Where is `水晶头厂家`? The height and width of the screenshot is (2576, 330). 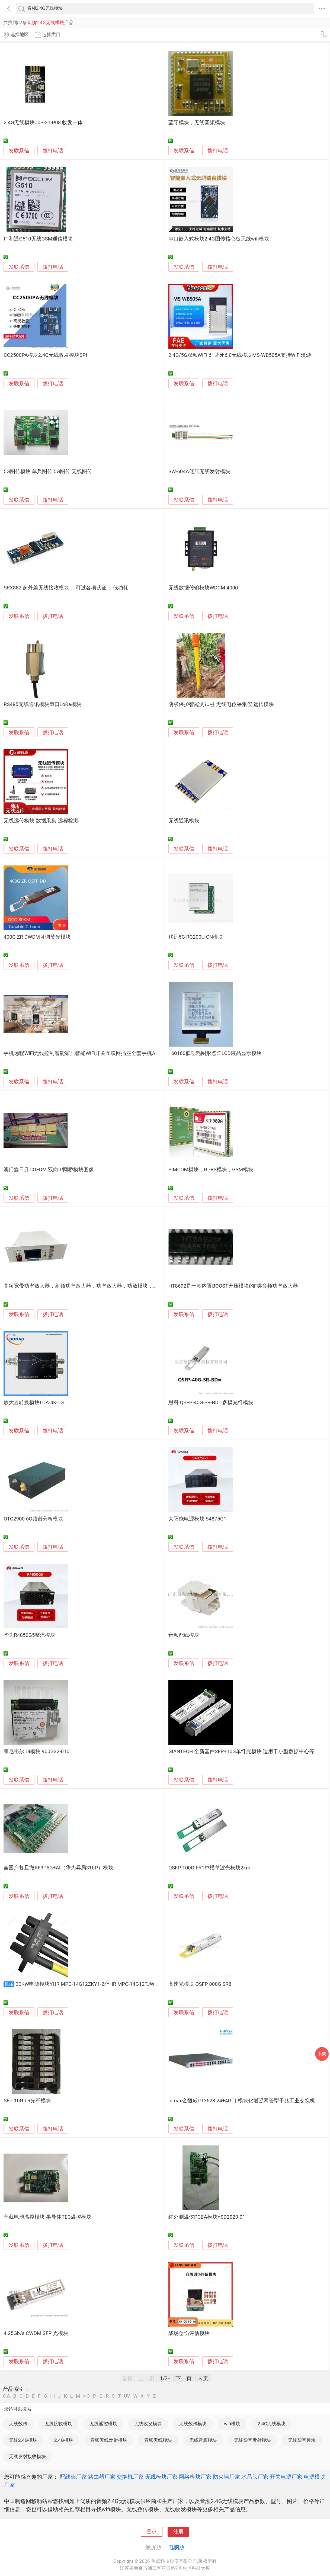 水晶头厂家 is located at coordinates (254, 2477).